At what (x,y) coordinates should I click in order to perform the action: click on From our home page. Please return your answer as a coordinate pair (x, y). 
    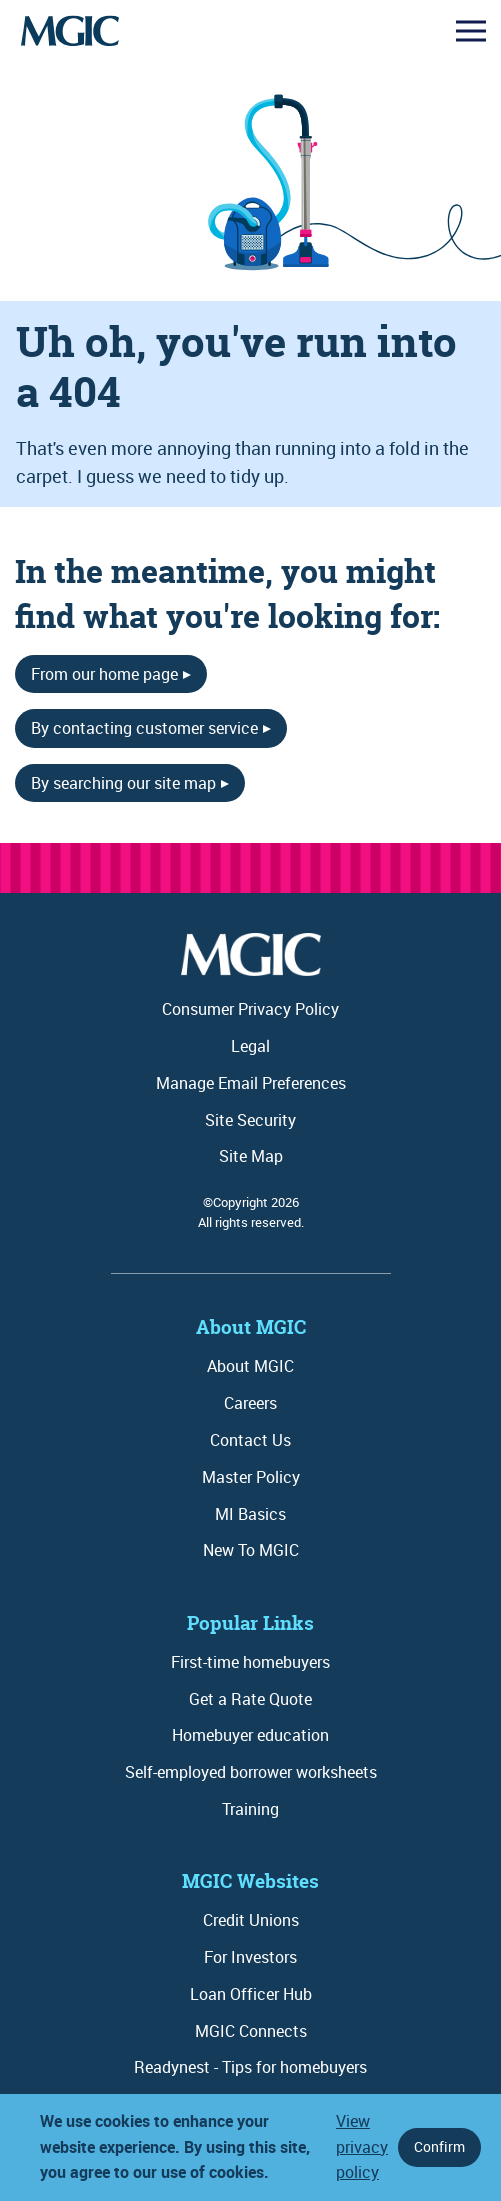
    Looking at the image, I should click on (104, 674).